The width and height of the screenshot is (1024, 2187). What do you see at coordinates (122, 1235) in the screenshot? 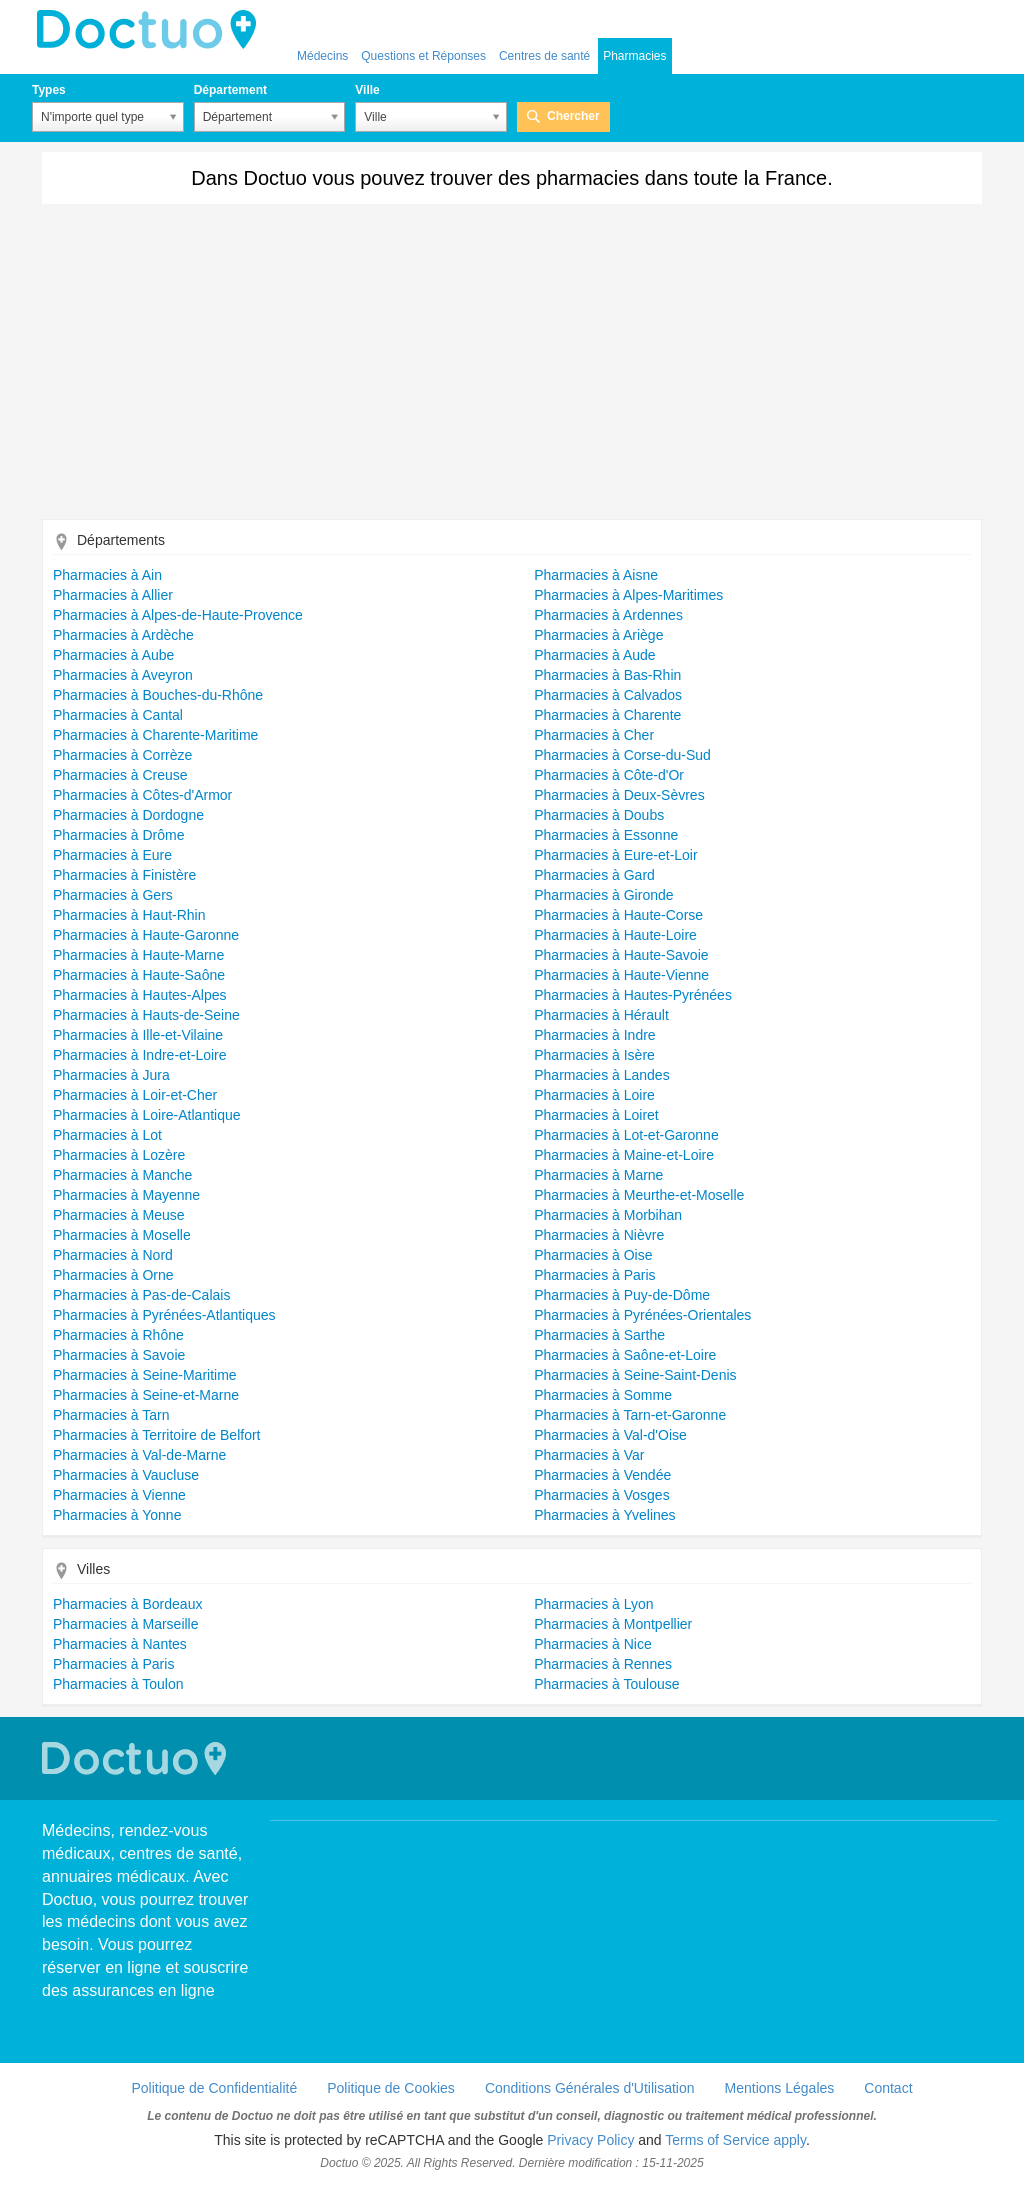
I see `Pharmacies à Moselle` at bounding box center [122, 1235].